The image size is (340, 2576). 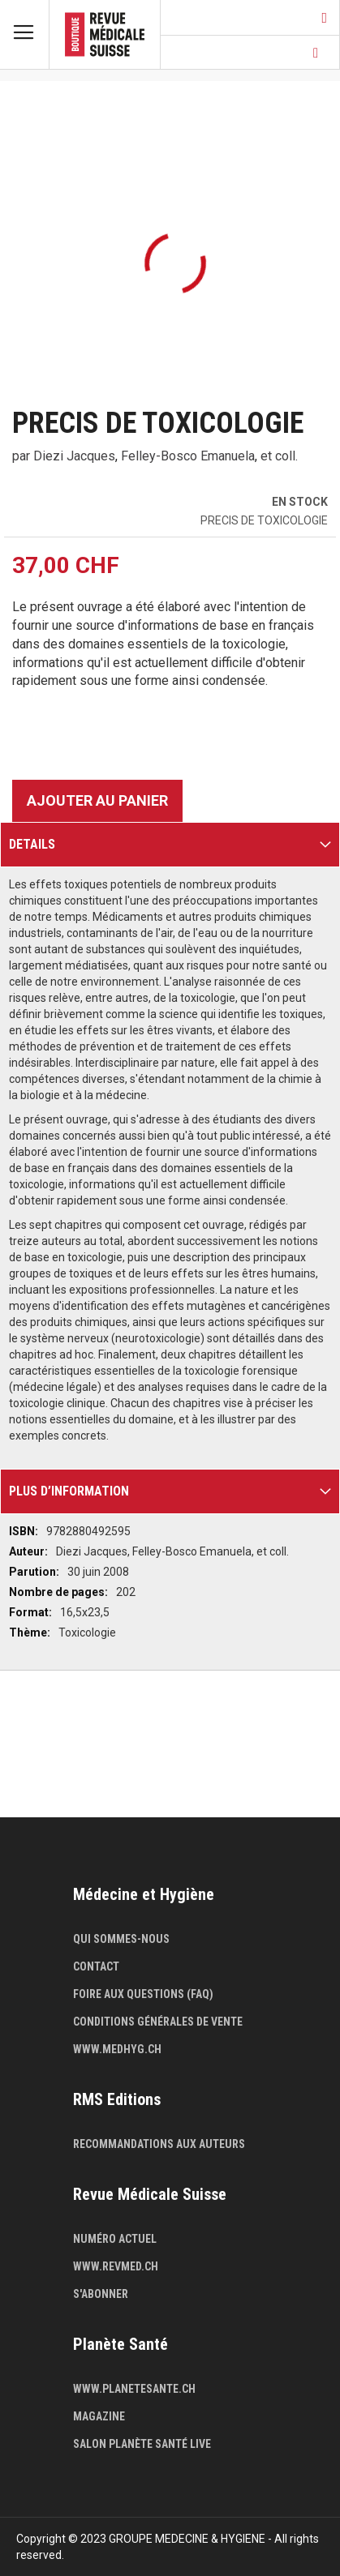 What do you see at coordinates (143, 1994) in the screenshot?
I see `Foire aux questions (FAQ)` at bounding box center [143, 1994].